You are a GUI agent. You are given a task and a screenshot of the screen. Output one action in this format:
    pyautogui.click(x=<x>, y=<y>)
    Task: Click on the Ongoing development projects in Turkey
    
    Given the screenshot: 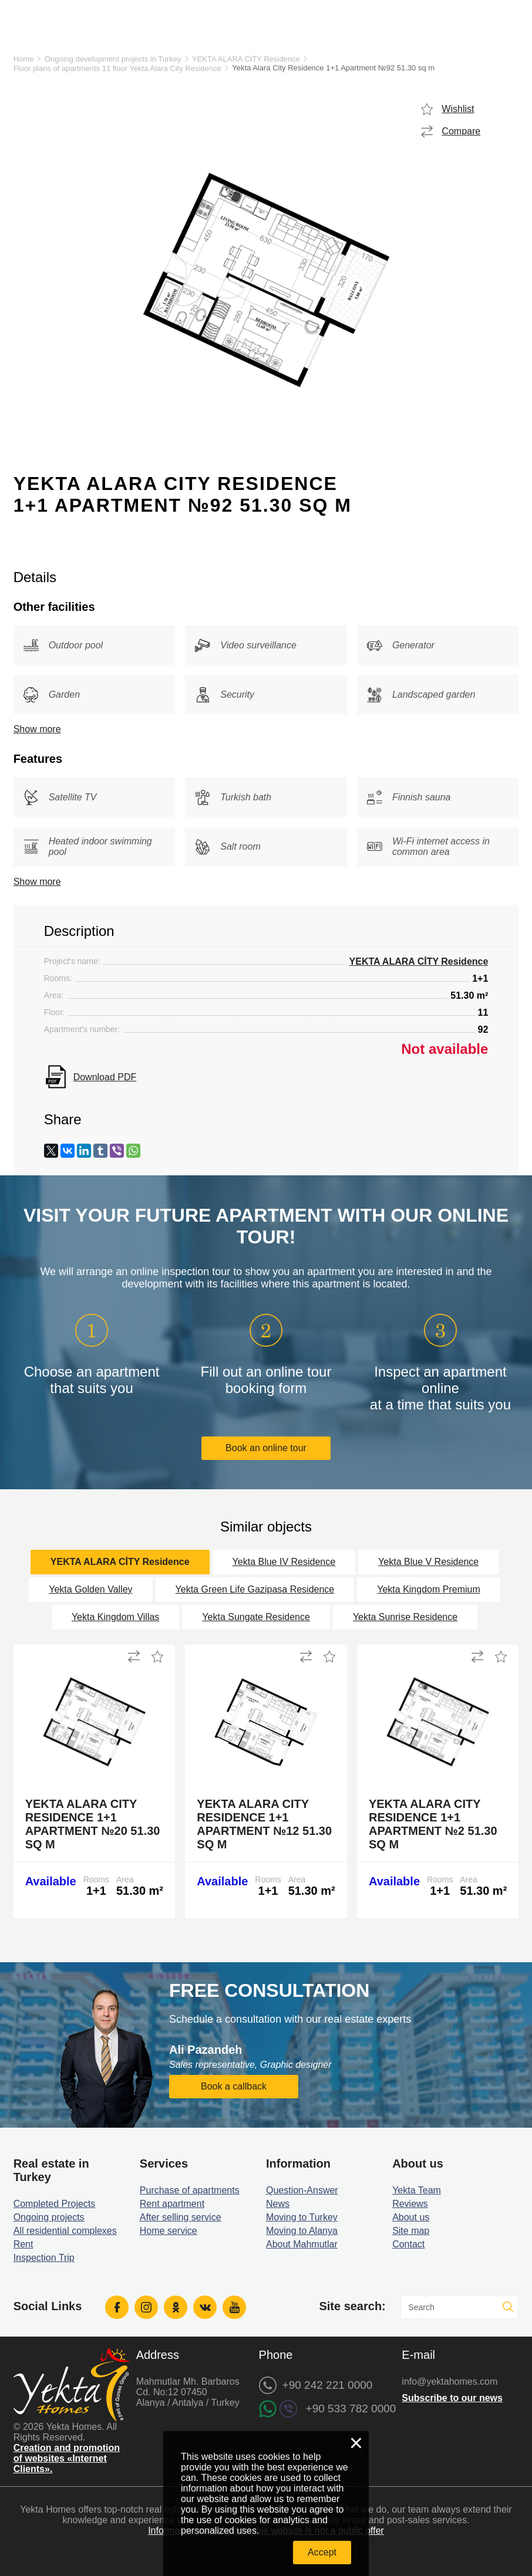 What is the action you would take?
    pyautogui.click(x=113, y=59)
    